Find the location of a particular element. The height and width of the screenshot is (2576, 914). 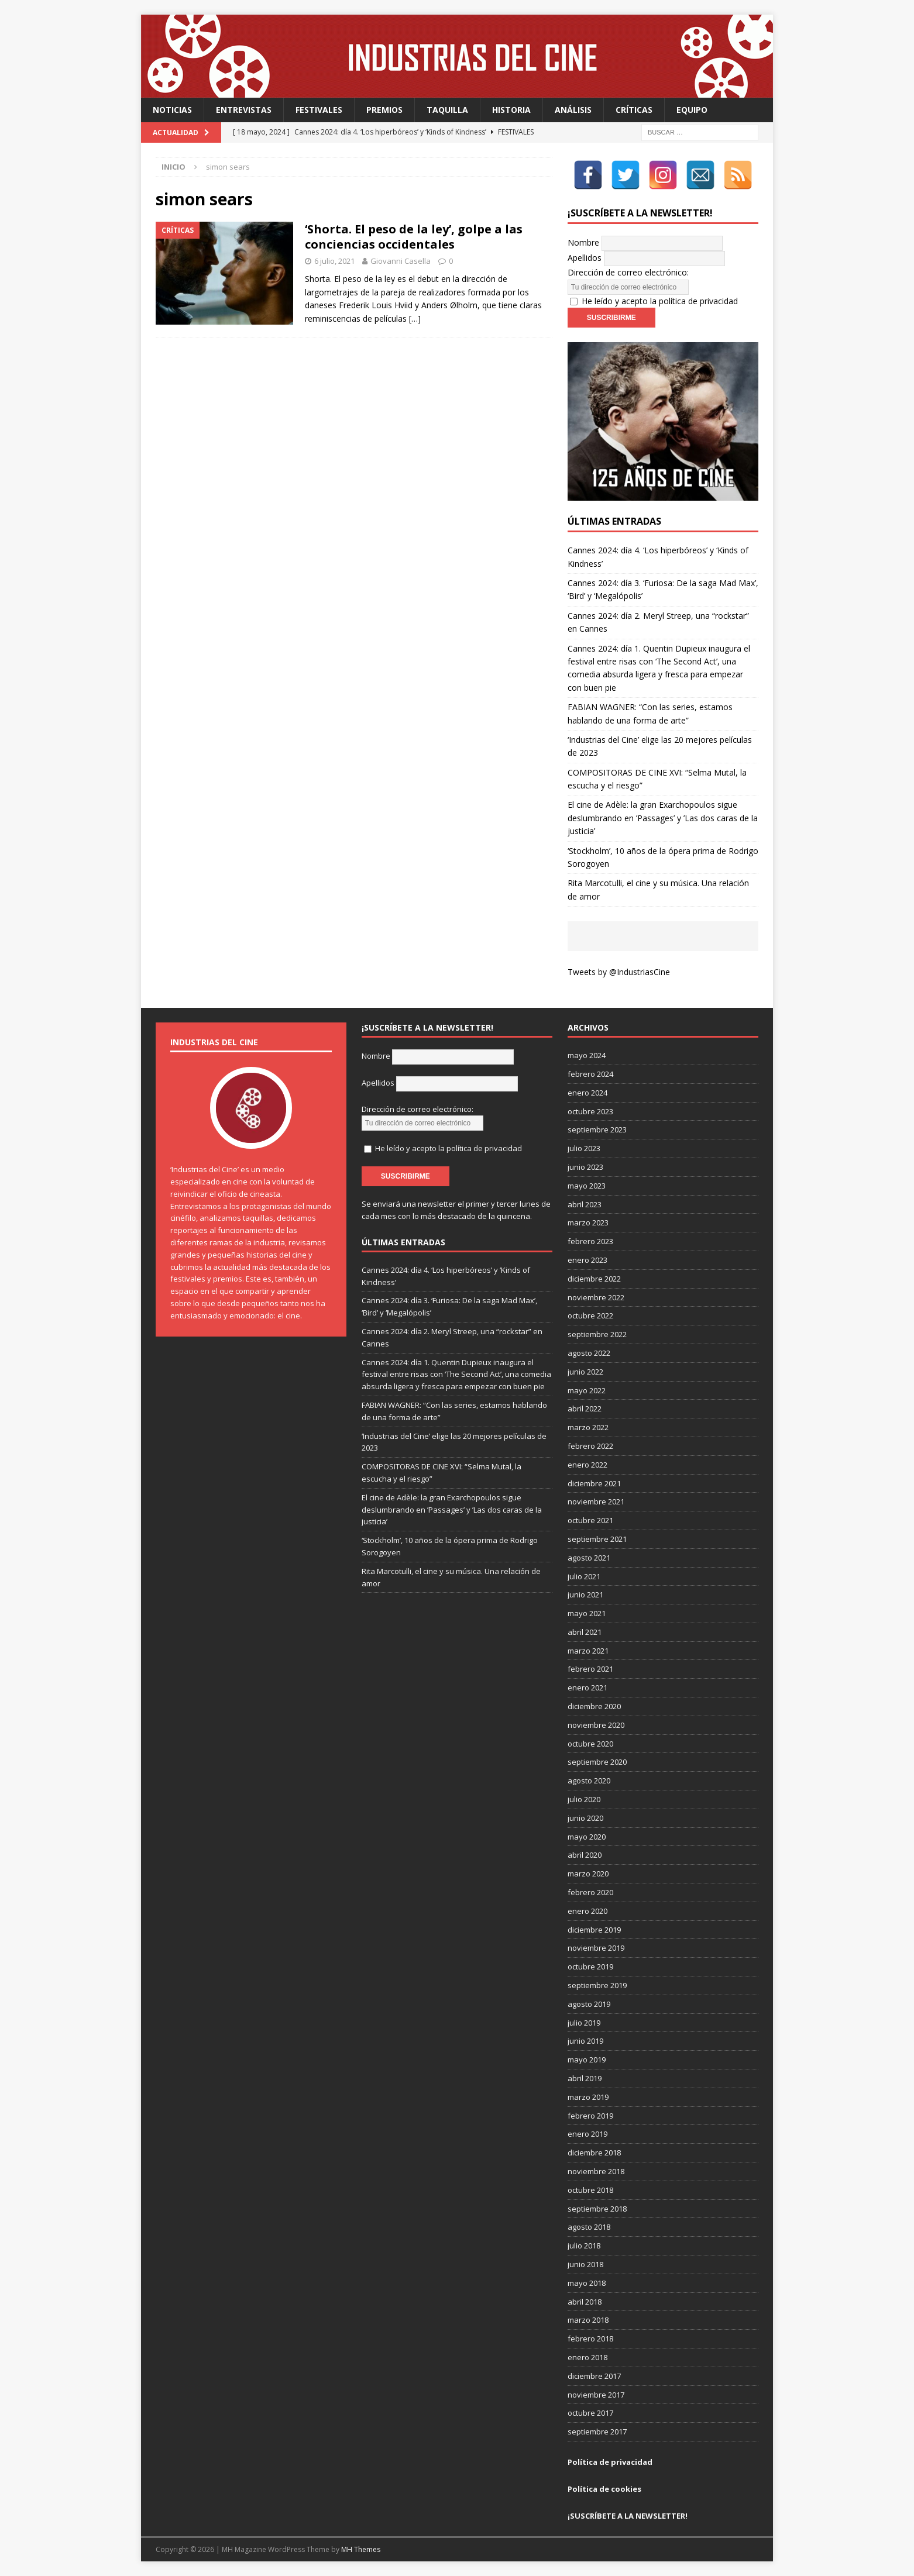

mayo 2020 is located at coordinates (587, 1836).